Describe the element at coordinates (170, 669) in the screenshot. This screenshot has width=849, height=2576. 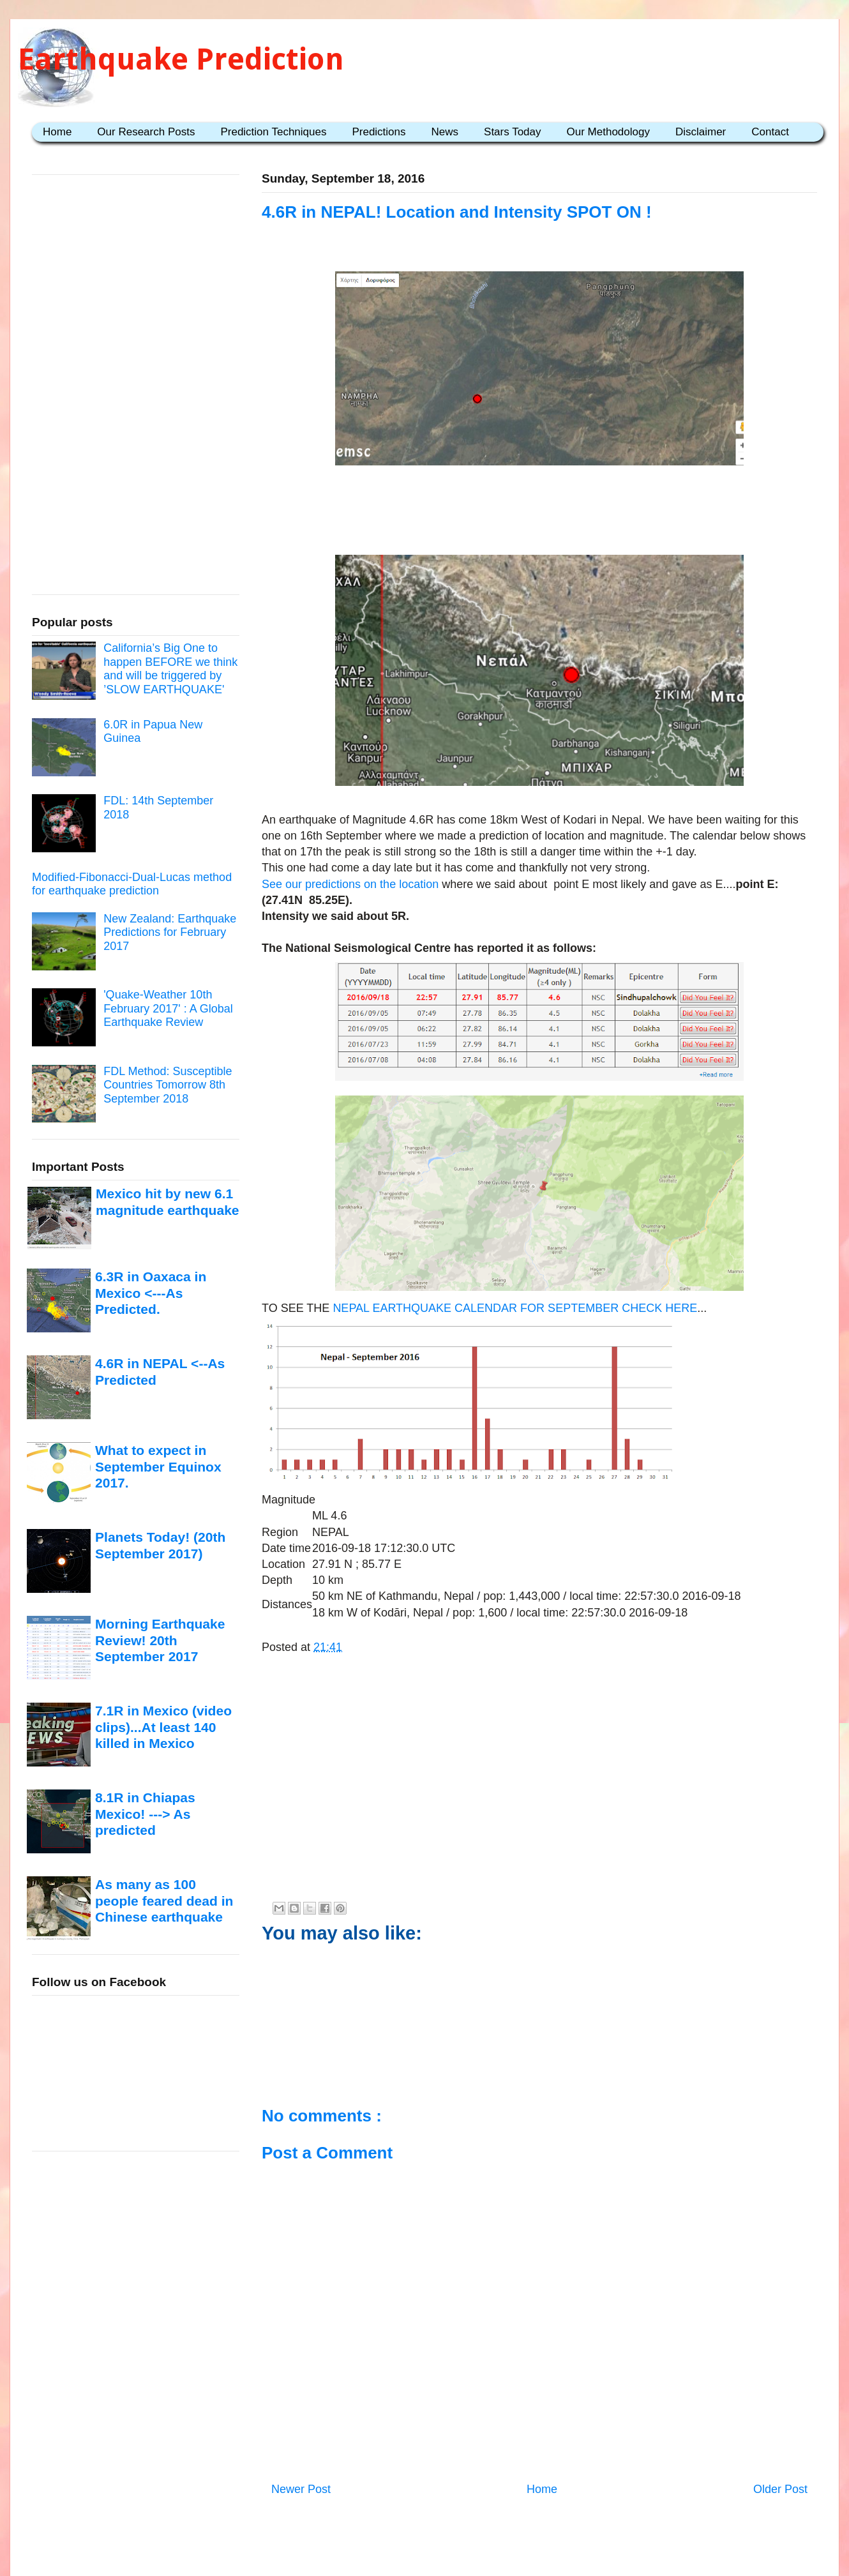
I see `California’s Big One to happen BEFORE we think and will be triggered by ’SLOW EARTHQUAKE'` at that location.